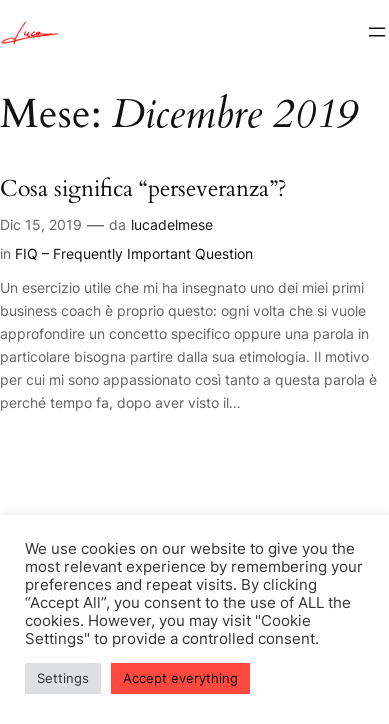  What do you see at coordinates (172, 224) in the screenshot?
I see `lucadelmese` at bounding box center [172, 224].